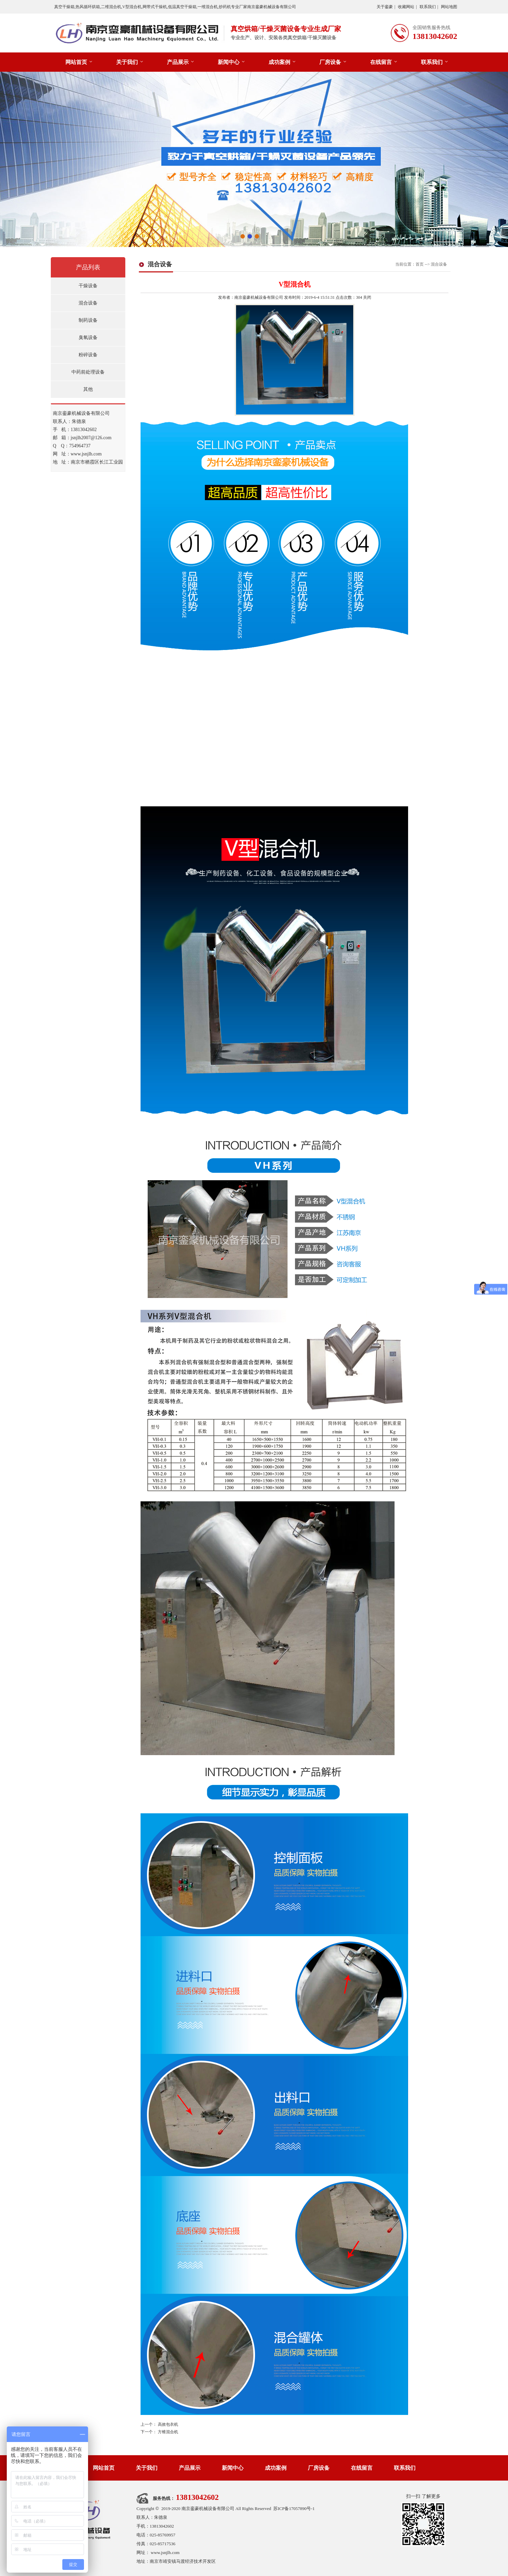  Describe the element at coordinates (88, 389) in the screenshot. I see `其他` at that location.